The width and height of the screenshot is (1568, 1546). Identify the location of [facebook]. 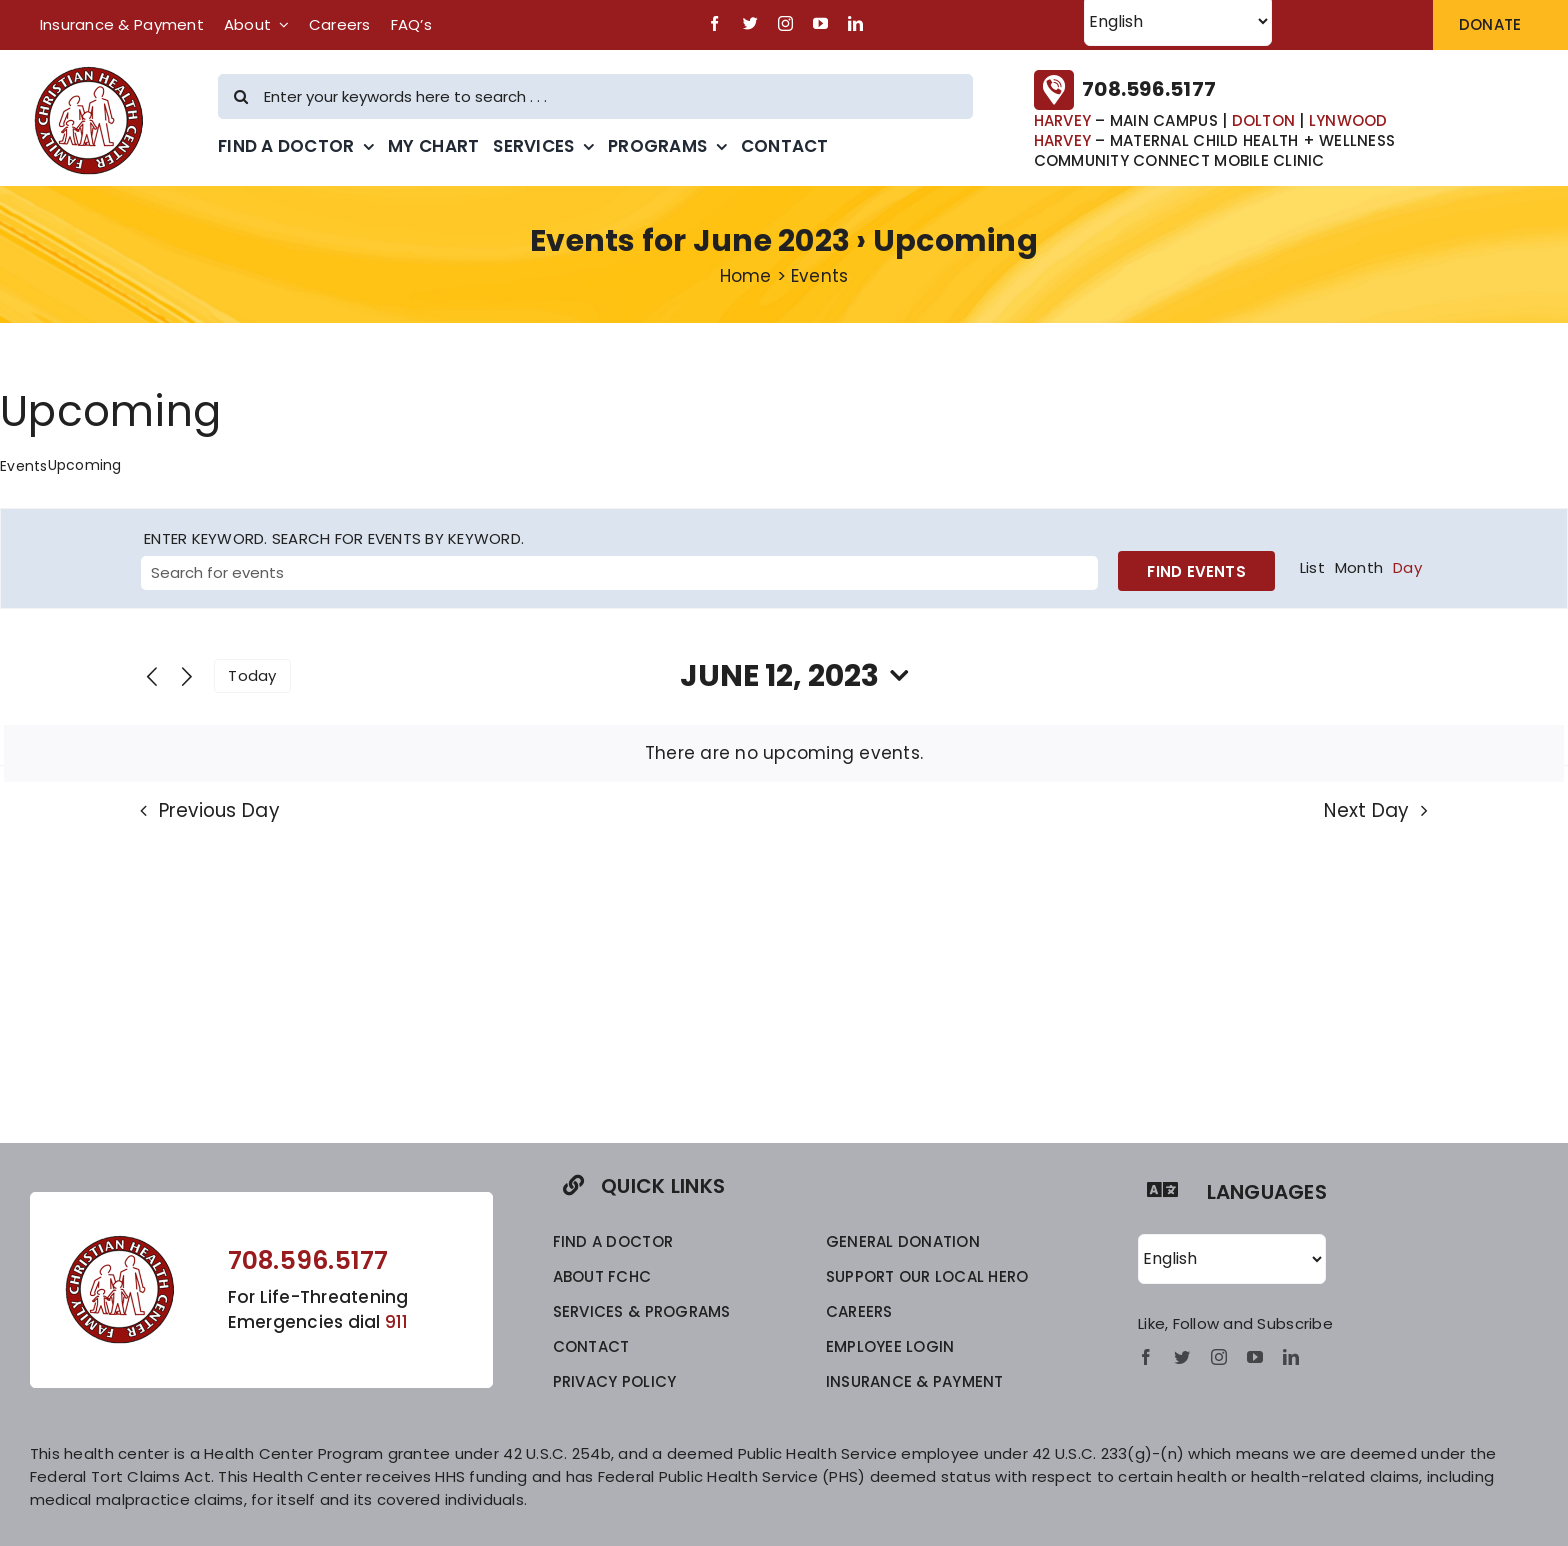
(714, 23).